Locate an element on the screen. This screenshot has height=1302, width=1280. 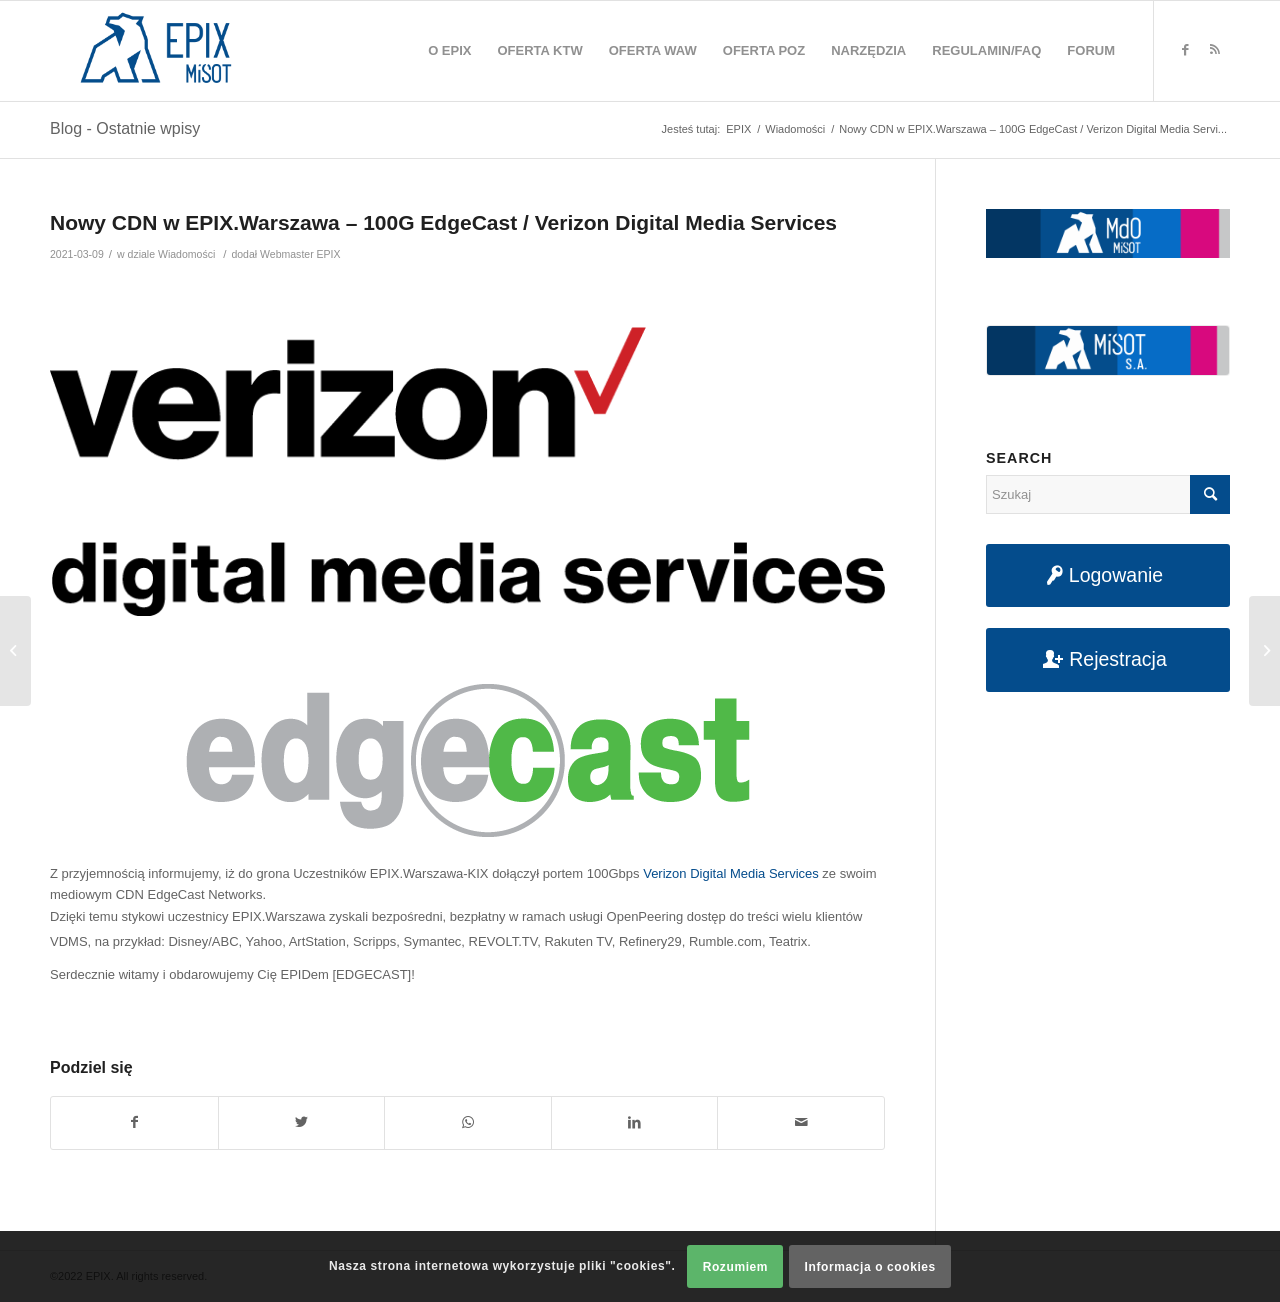
[Share on WhatsApp] is located at coordinates (468, 1122).